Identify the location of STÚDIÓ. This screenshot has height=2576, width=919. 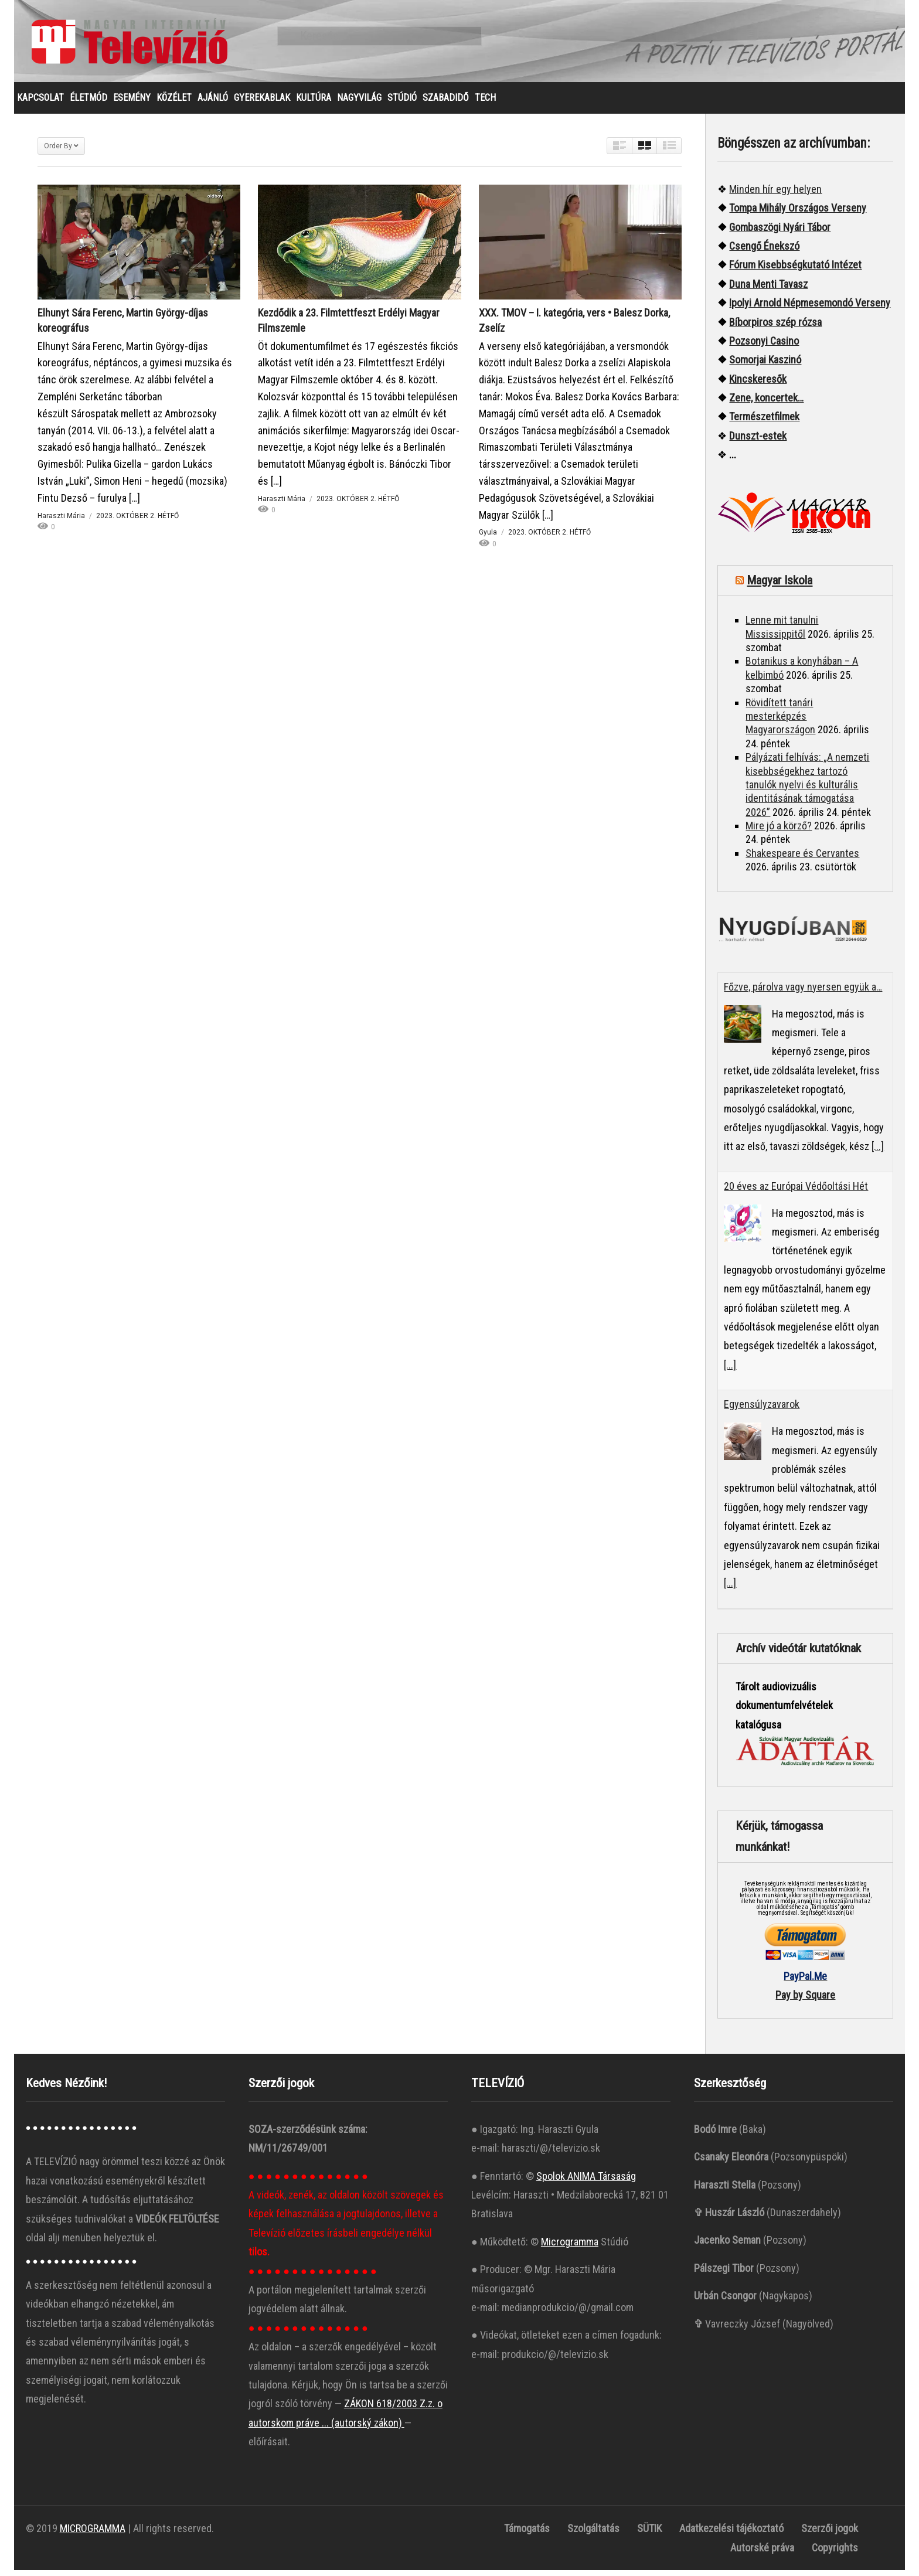
(402, 103).